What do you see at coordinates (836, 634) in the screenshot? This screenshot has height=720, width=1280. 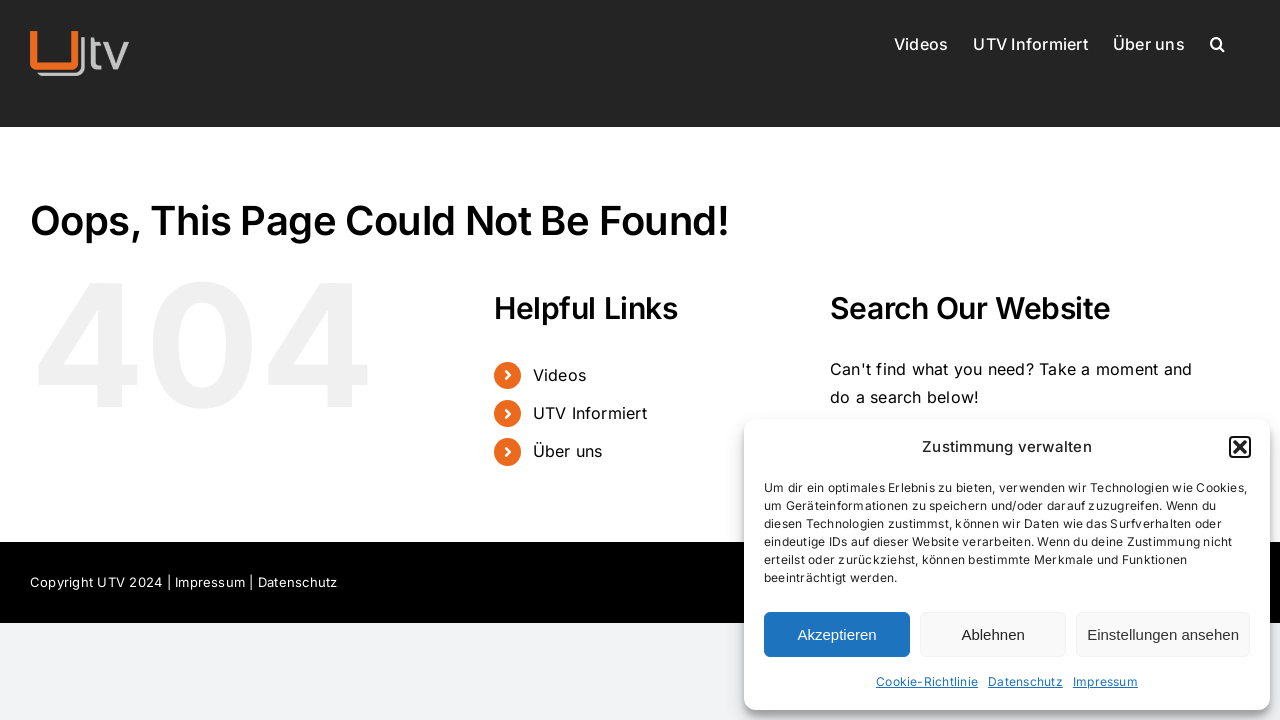 I see `Akzeptieren` at bounding box center [836, 634].